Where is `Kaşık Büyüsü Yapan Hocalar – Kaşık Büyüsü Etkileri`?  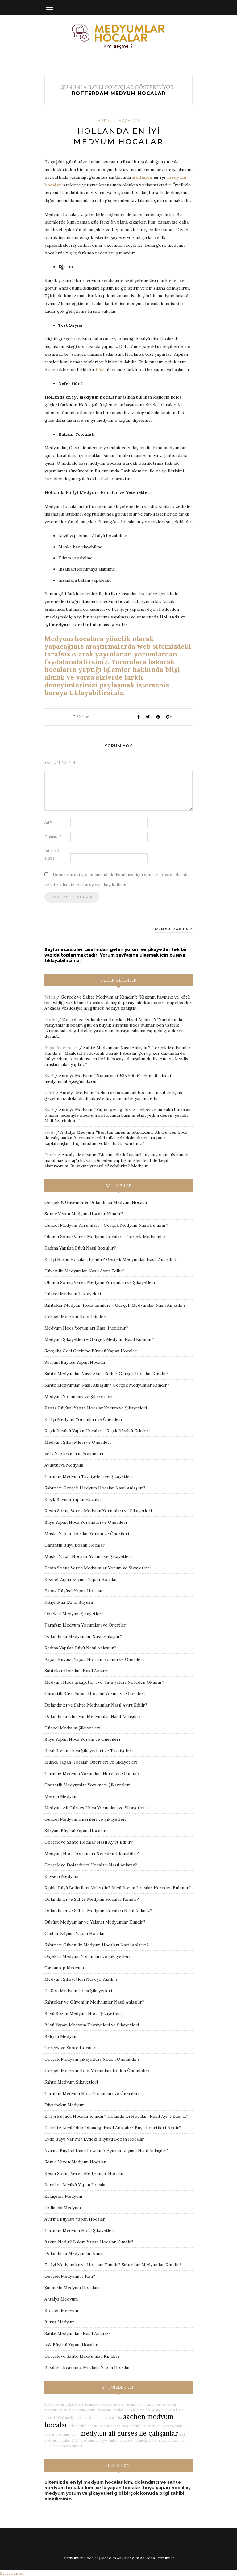
Kaşık Büyüsü Yapan Hocalar – Kaşık Büyüsü Etkileri is located at coordinates (97, 1431).